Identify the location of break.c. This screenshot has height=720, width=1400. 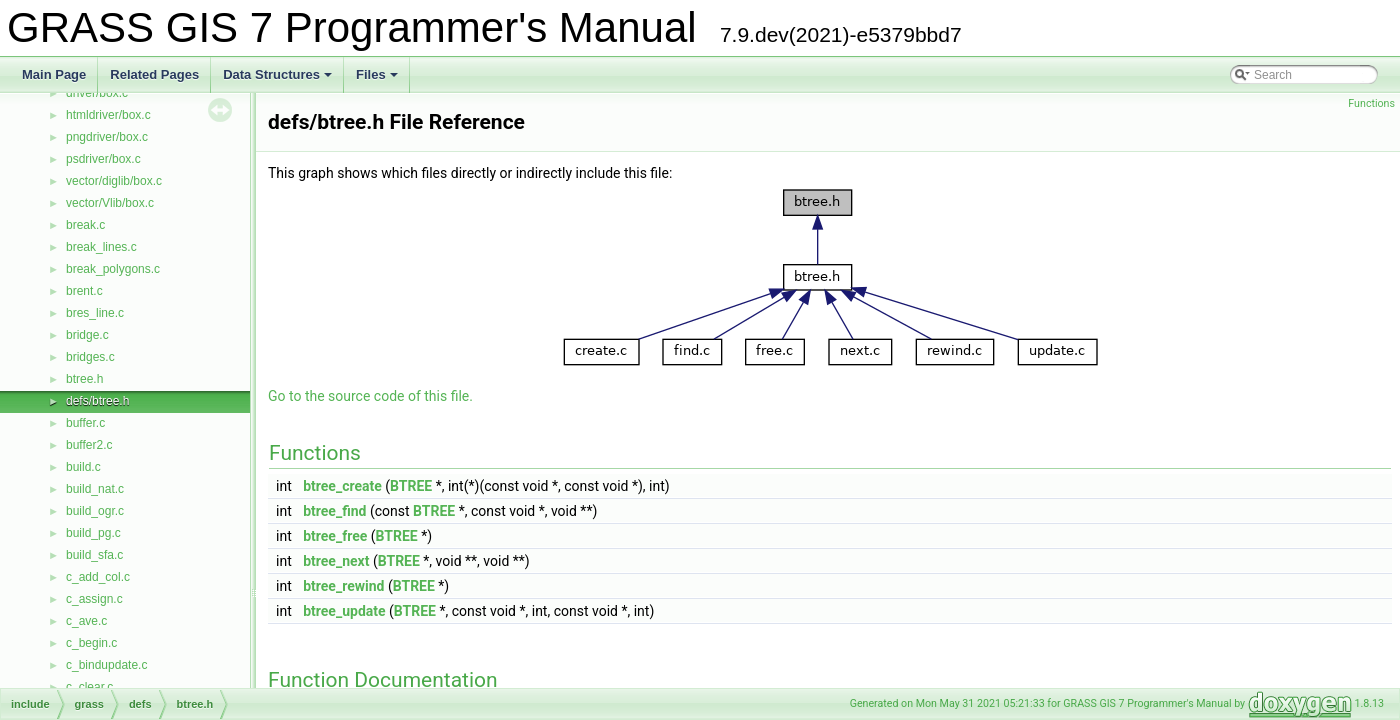
(85, 225).